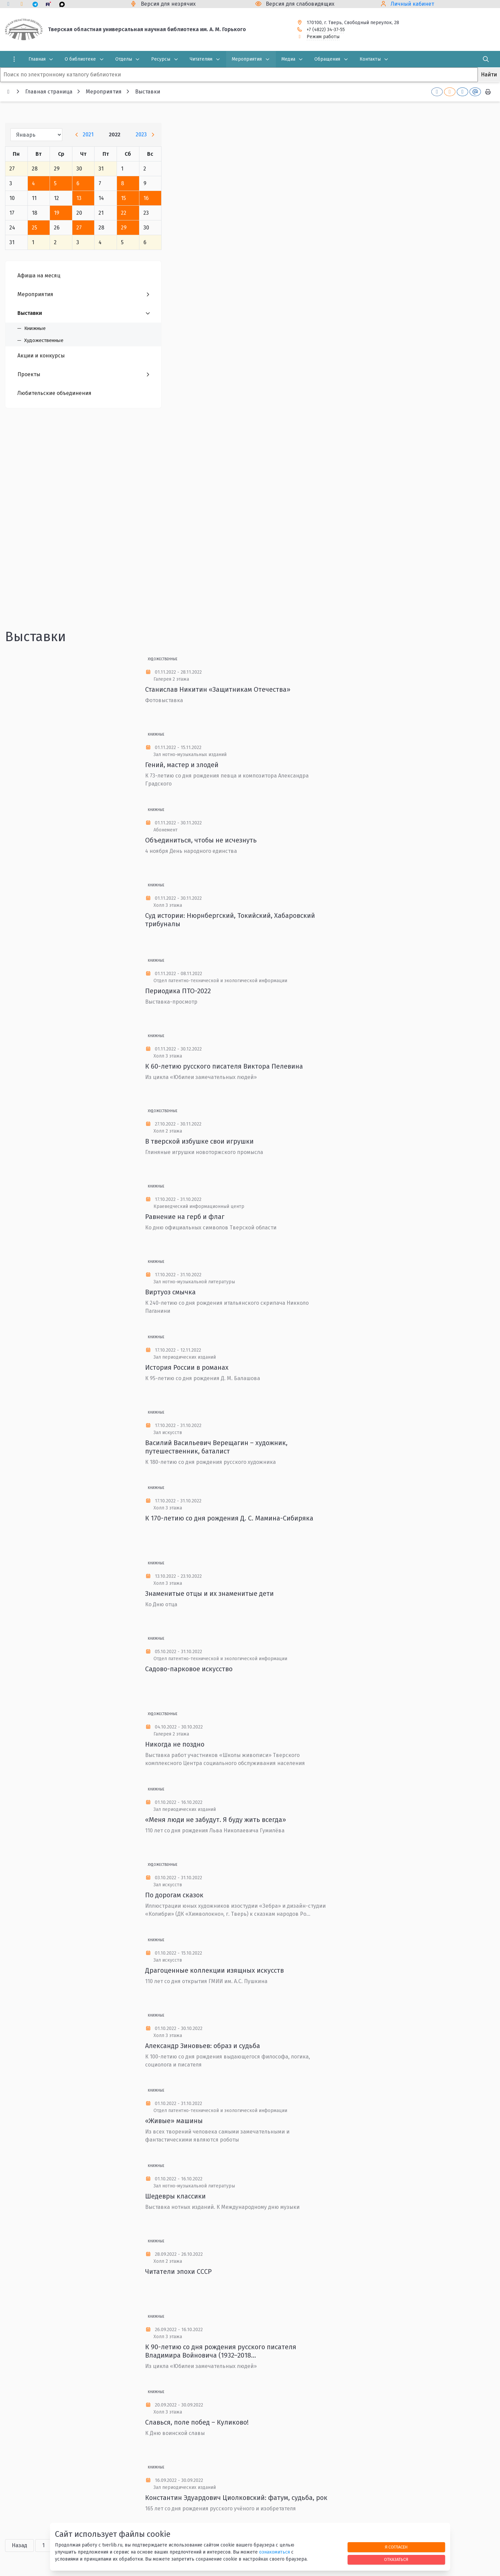 Image resolution: width=500 pixels, height=2576 pixels. Describe the element at coordinates (216, 1447) in the screenshot. I see `Василий Васильевич Верещагин – художник, путешественник, баталист` at that location.